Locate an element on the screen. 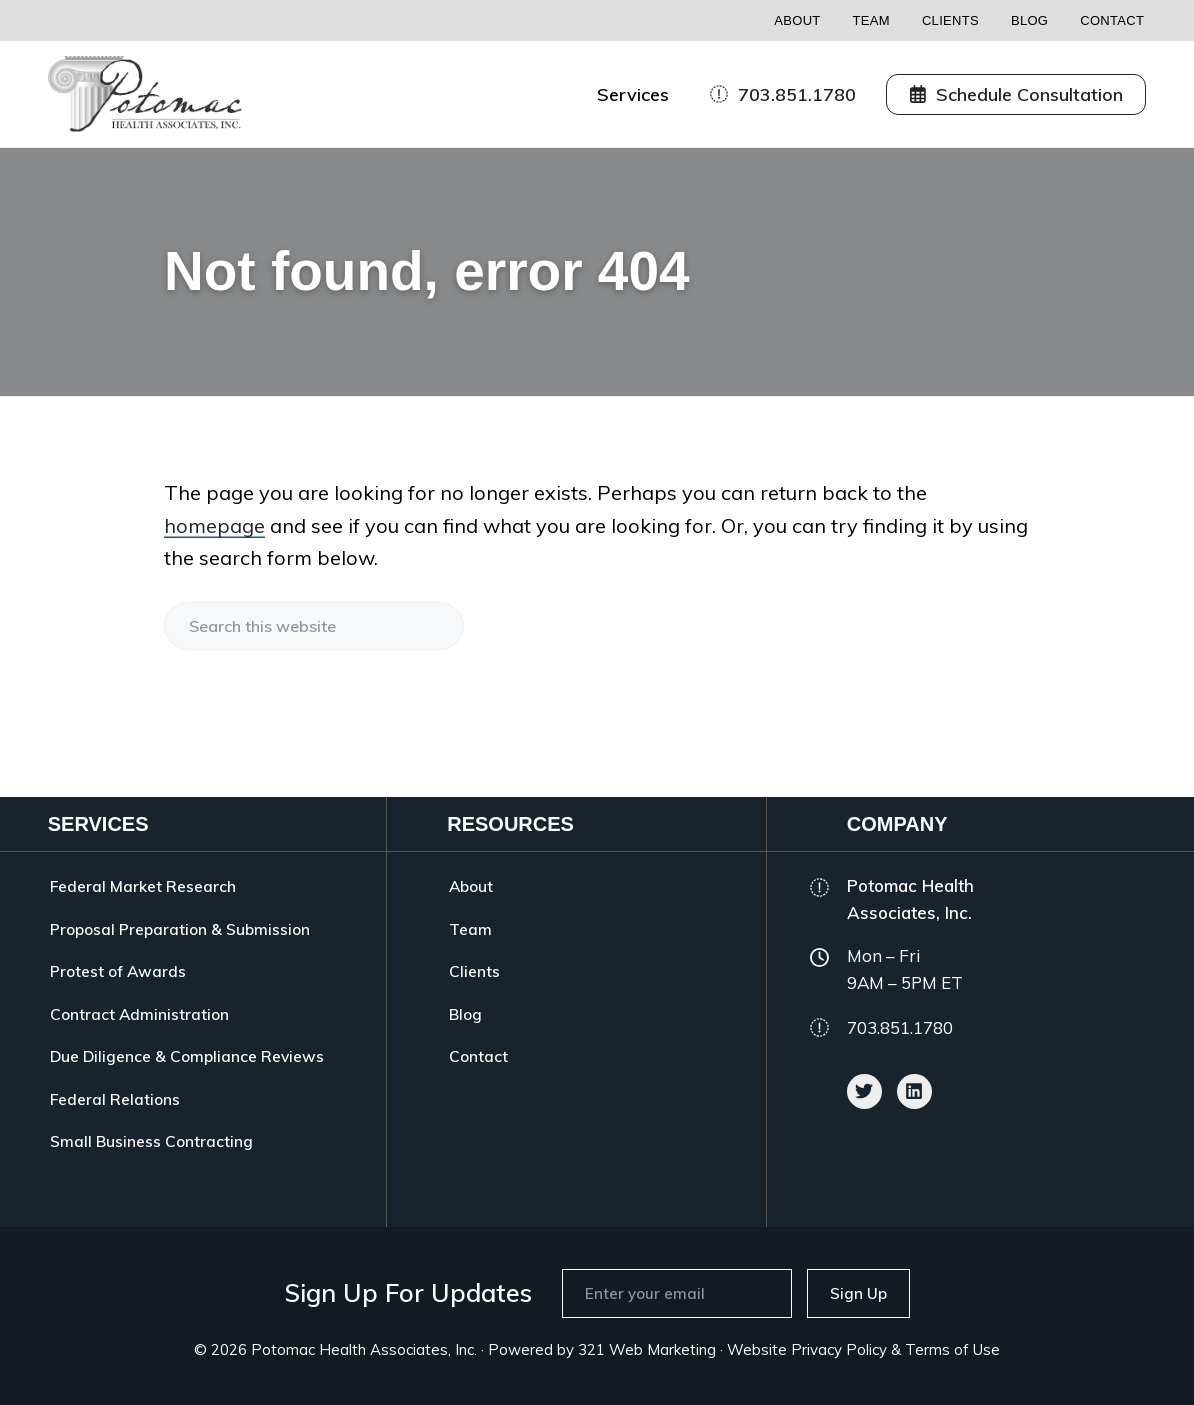  Clients is located at coordinates (950, 20).